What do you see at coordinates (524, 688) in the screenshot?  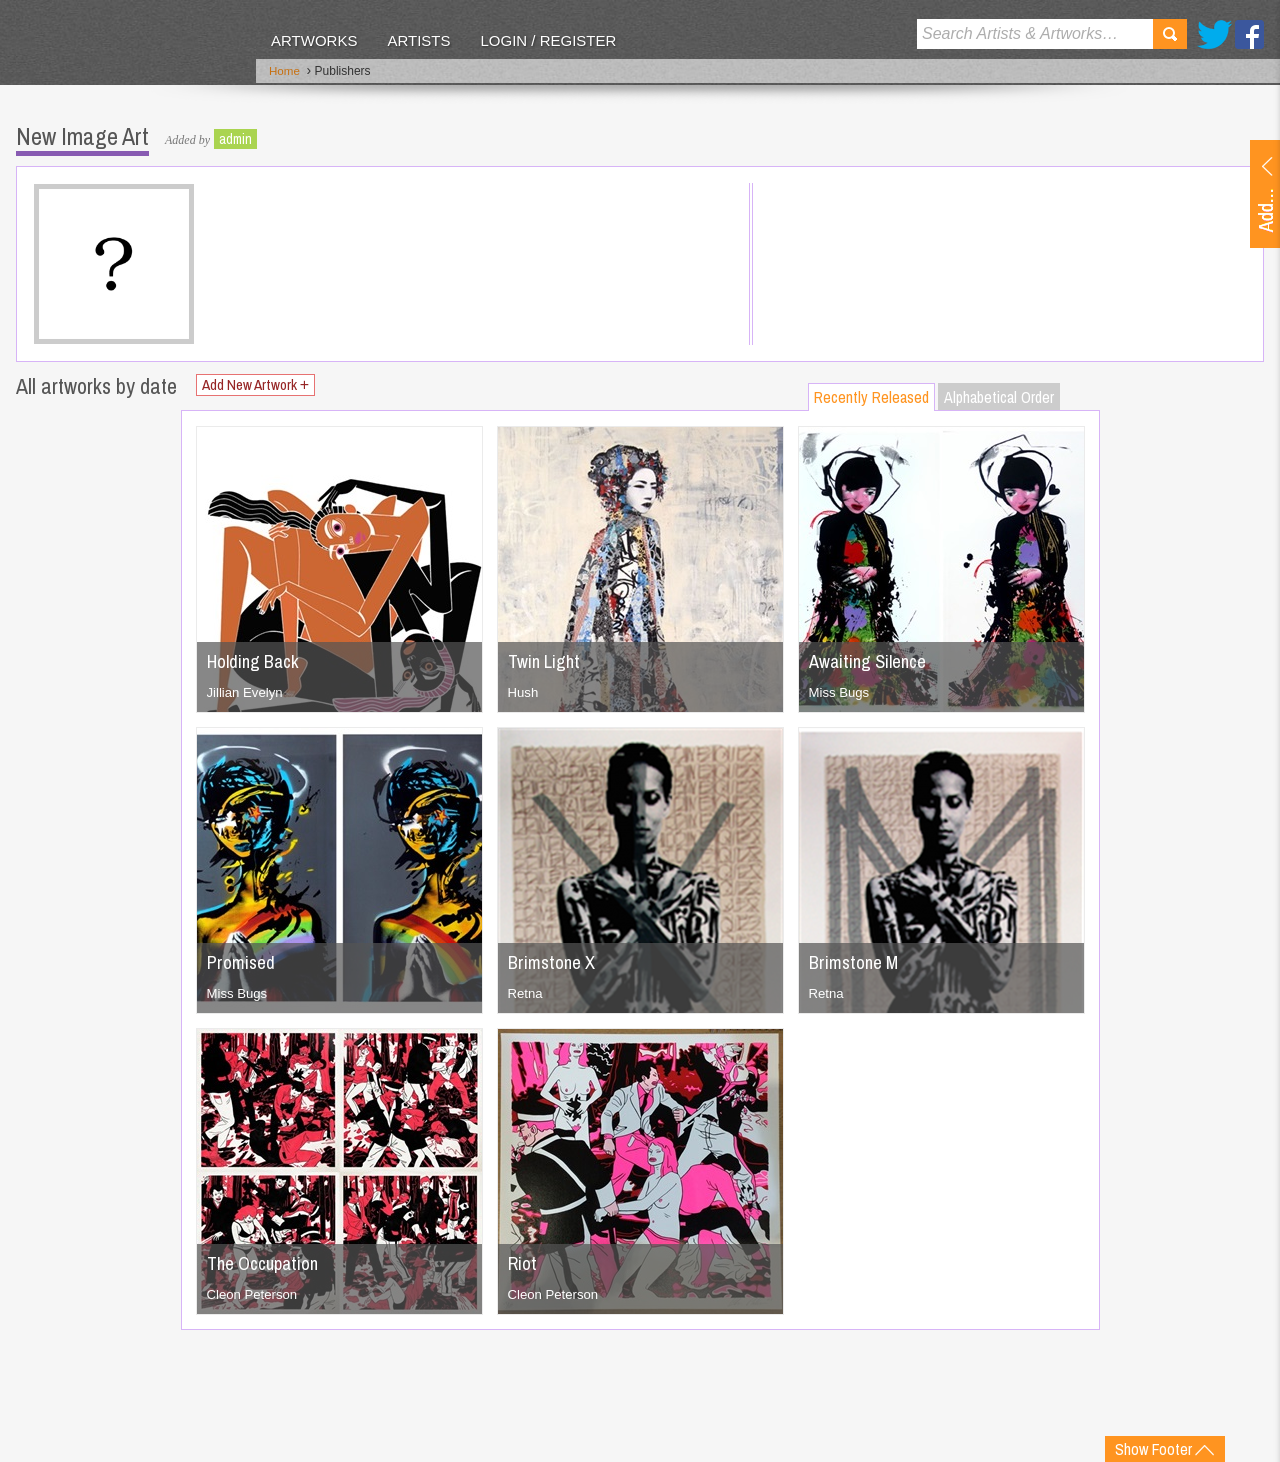 I see `Hush` at bounding box center [524, 688].